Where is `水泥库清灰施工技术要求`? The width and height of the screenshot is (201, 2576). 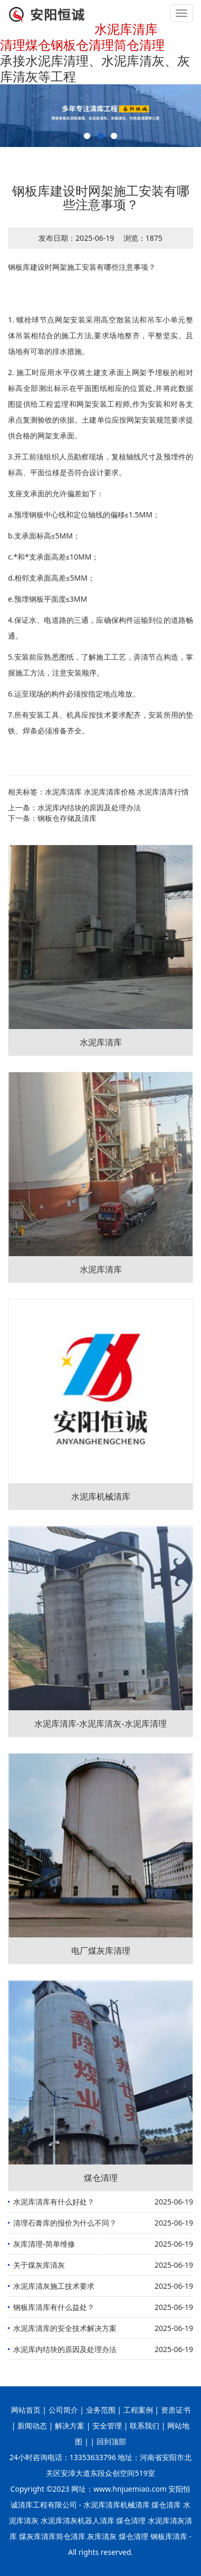
水泥库清灰施工技术要求 is located at coordinates (53, 2286).